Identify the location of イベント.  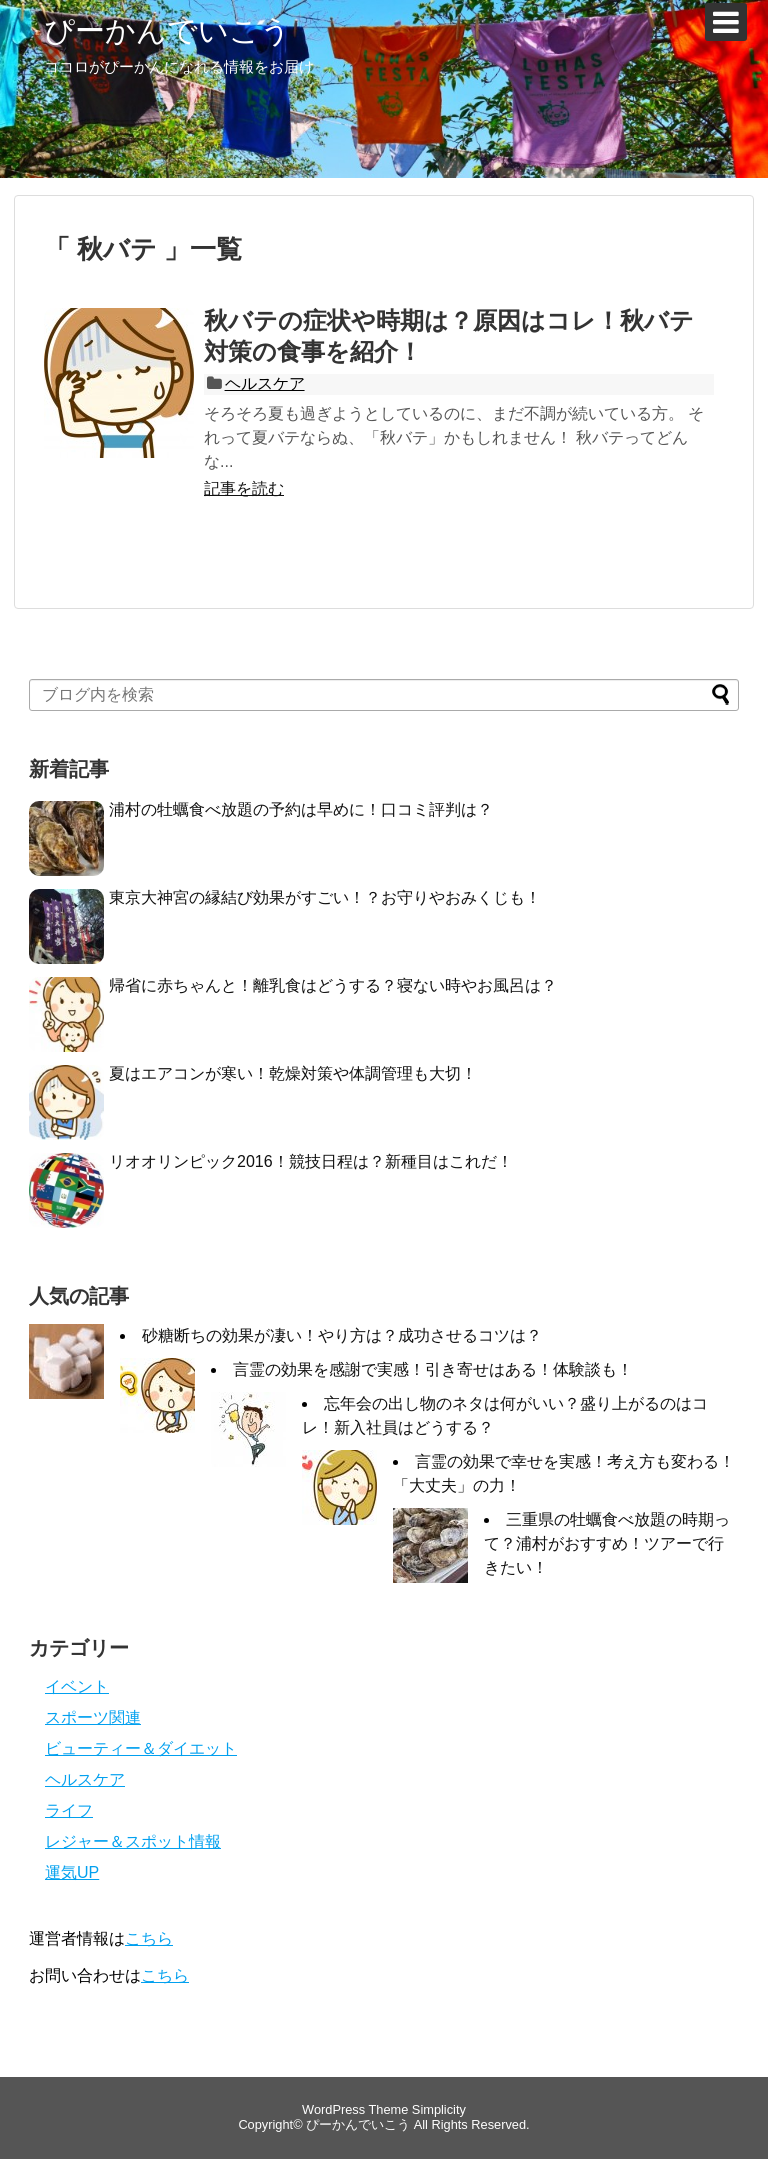
(77, 1686).